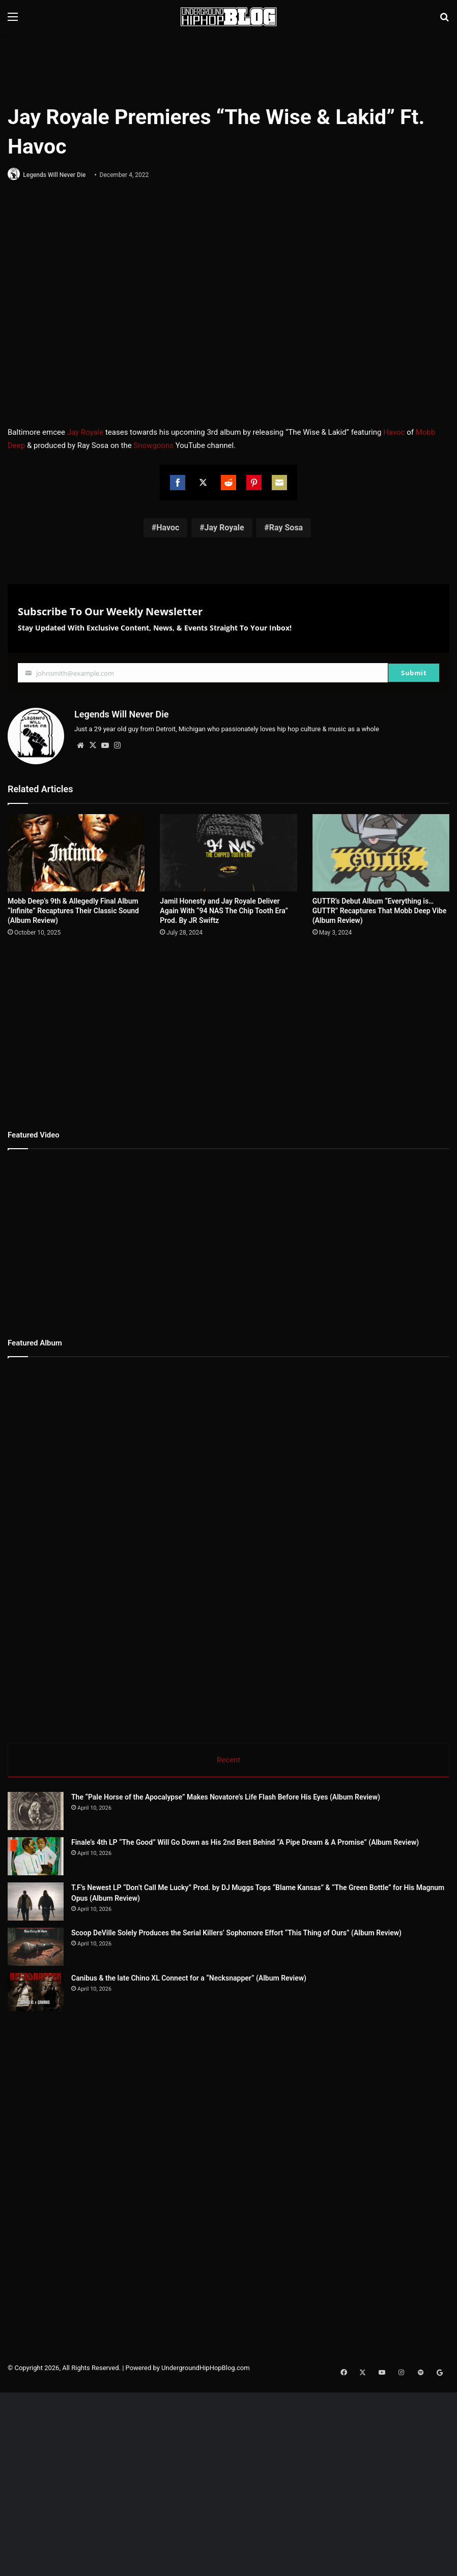  Describe the element at coordinates (36, 1810) in the screenshot. I see `[The “Pale Horse of the Apocalypse” Makes Novatore’s Life Flash Before His Eyes (Album Review)]` at that location.